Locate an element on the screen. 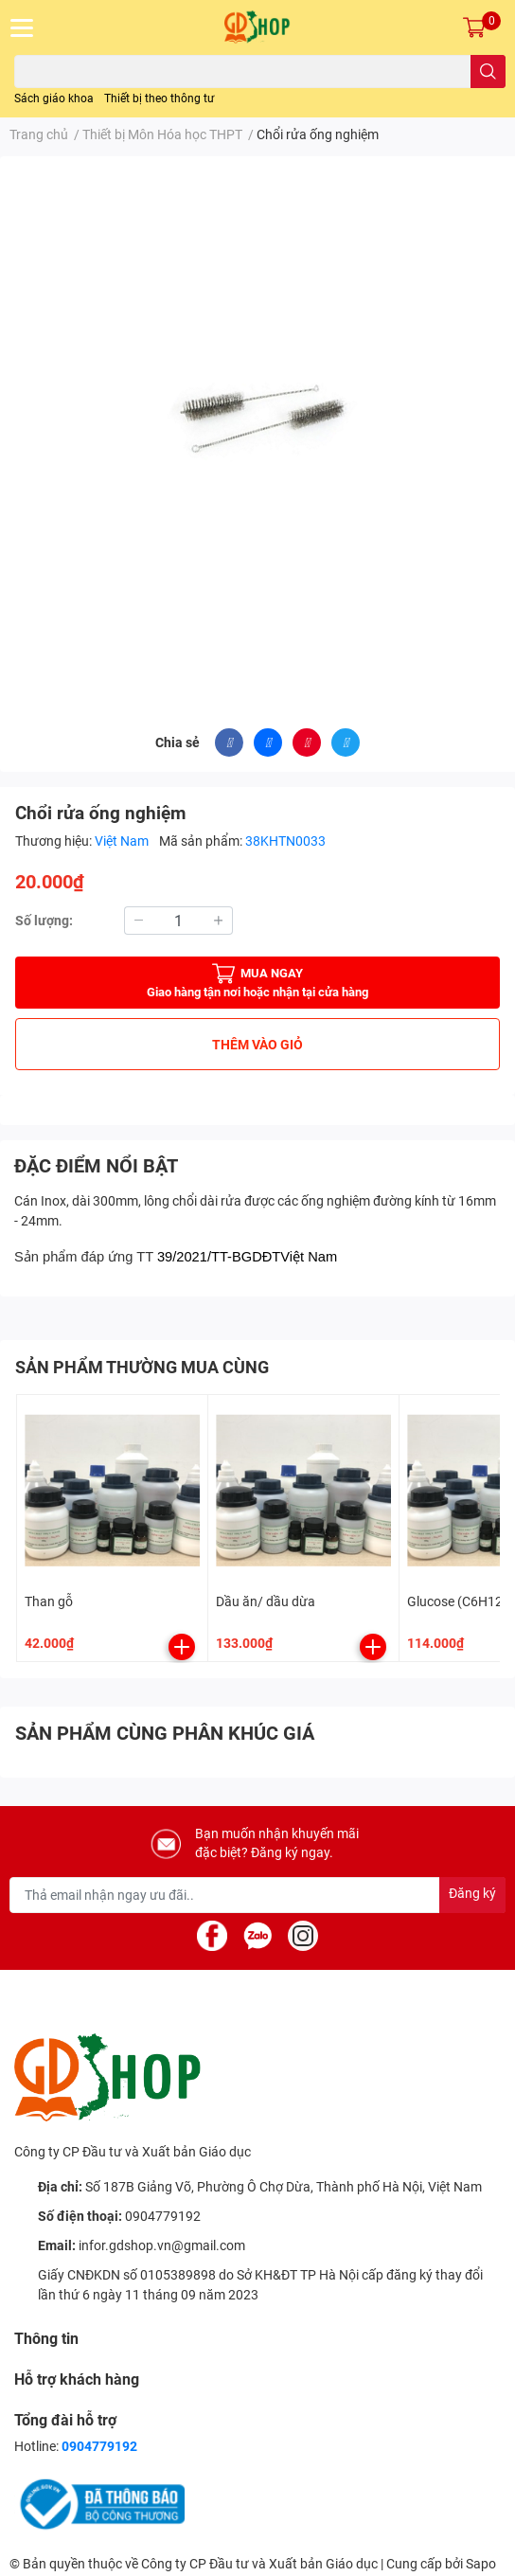 The image size is (515, 2576). Thiết bị theo thông tư is located at coordinates (159, 98).